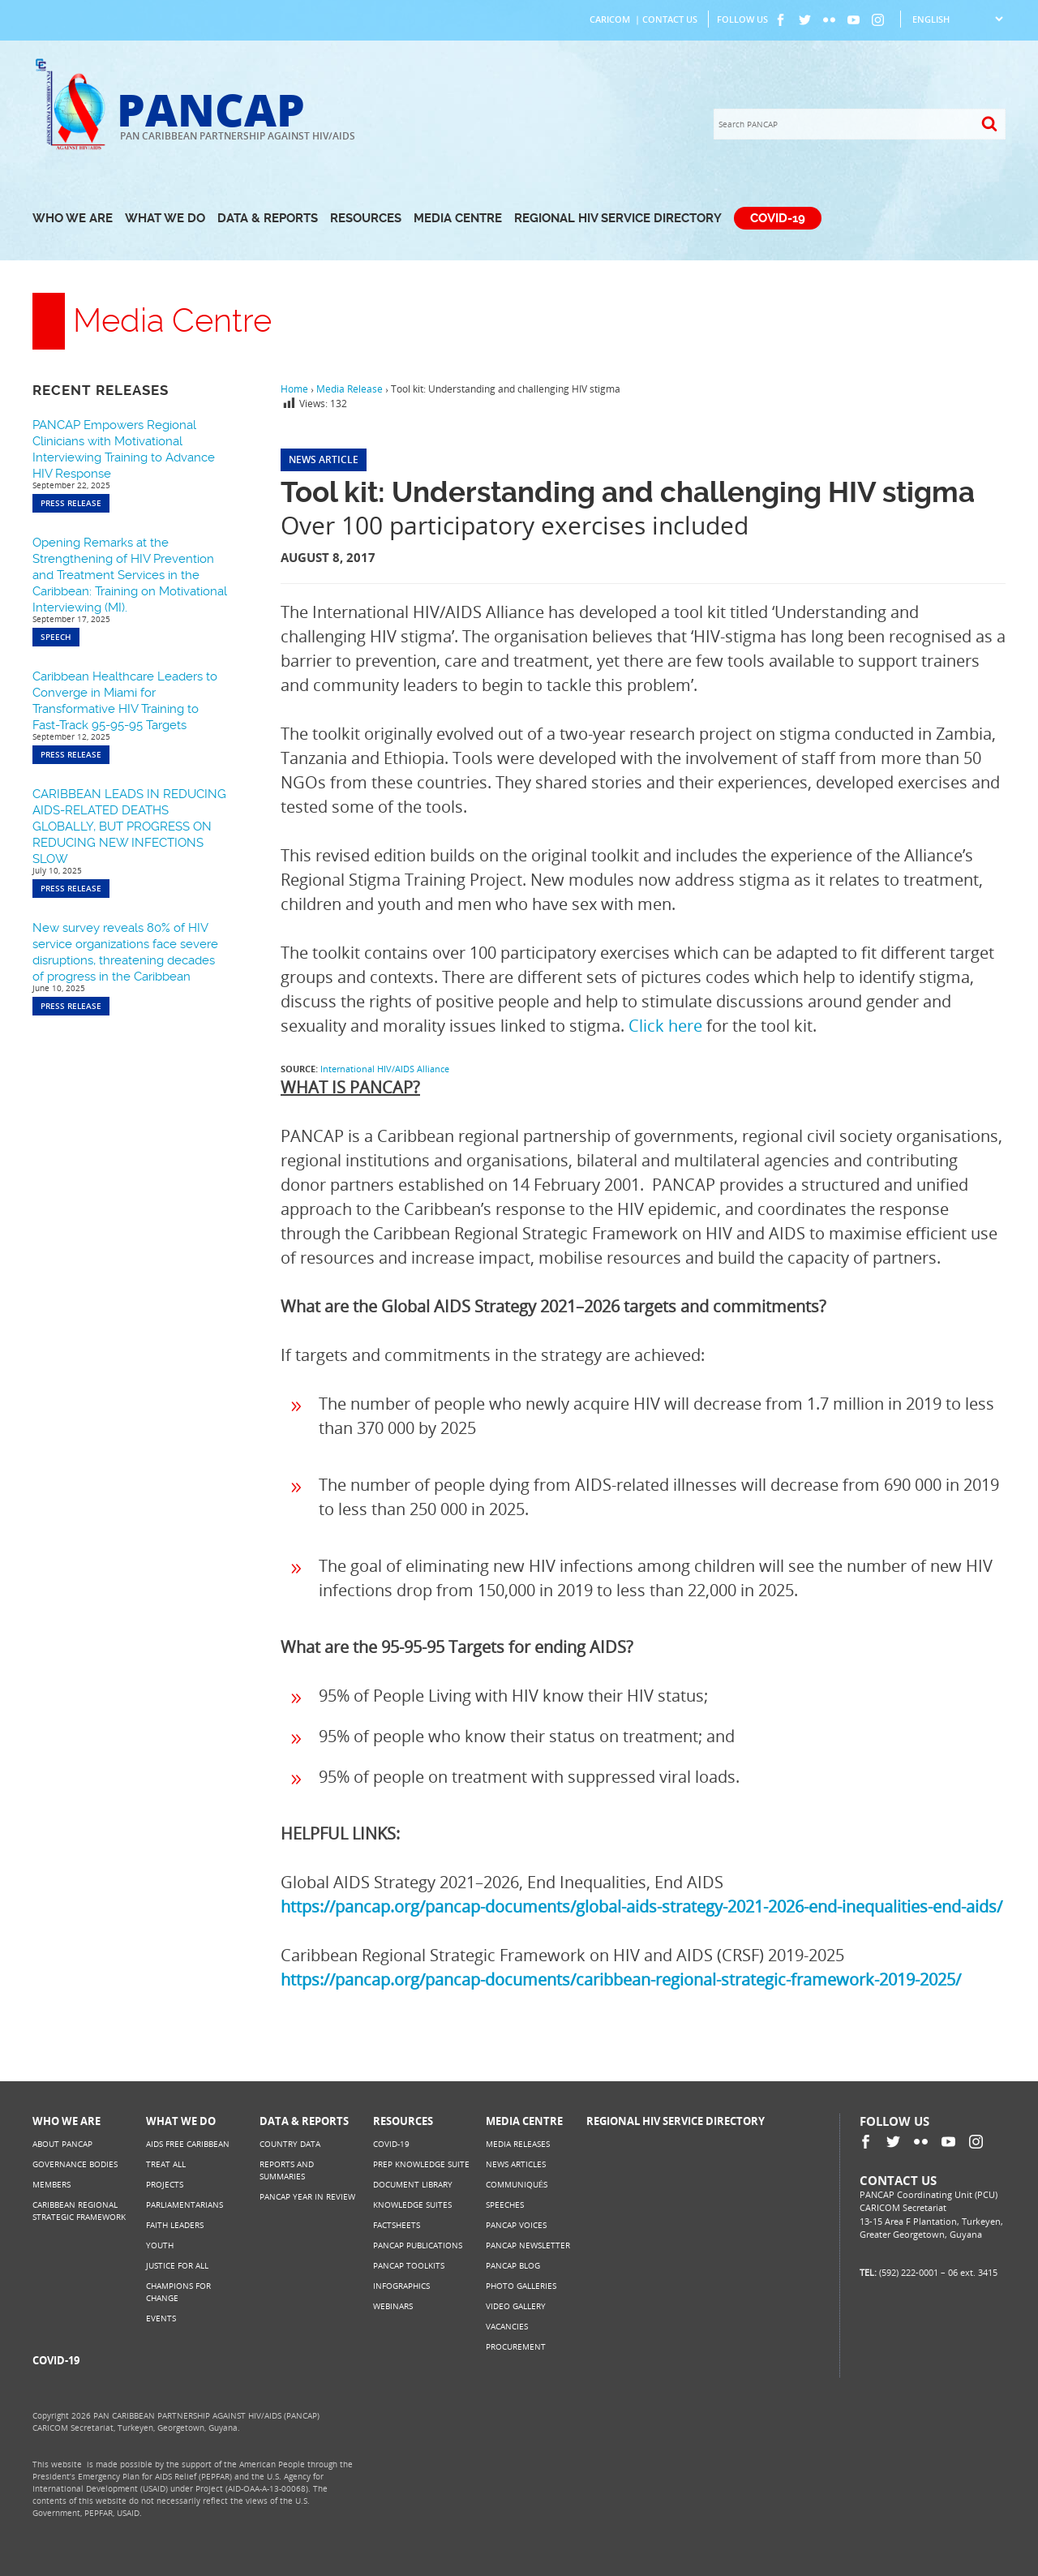 This screenshot has width=1038, height=2576. Describe the element at coordinates (458, 218) in the screenshot. I see `Media Centre` at that location.